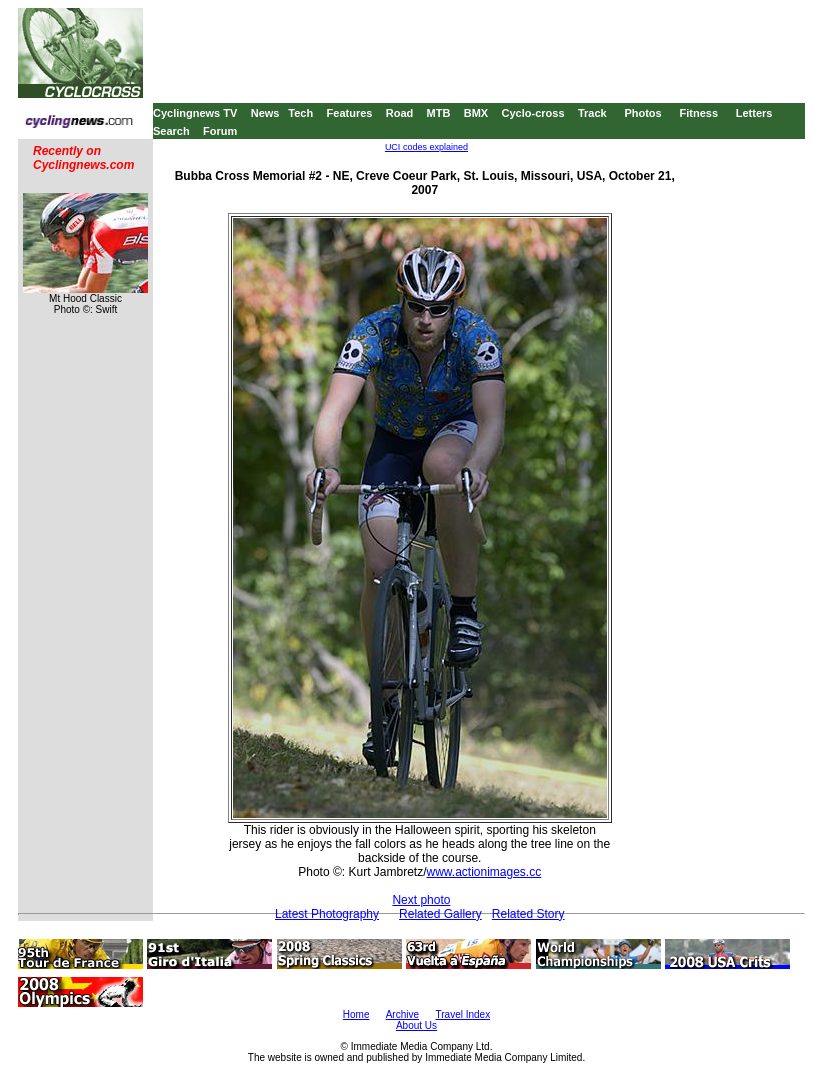 Image resolution: width=813 pixels, height=1073 pixels. What do you see at coordinates (528, 914) in the screenshot?
I see `Related Story` at bounding box center [528, 914].